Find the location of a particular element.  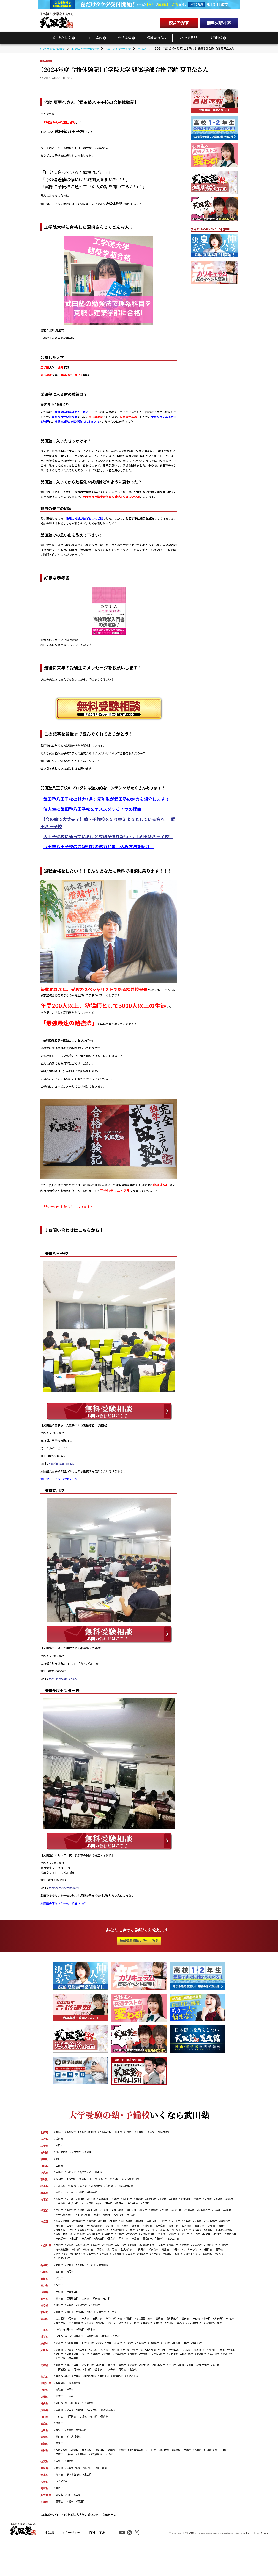

大久保校 is located at coordinates (128, 2394).